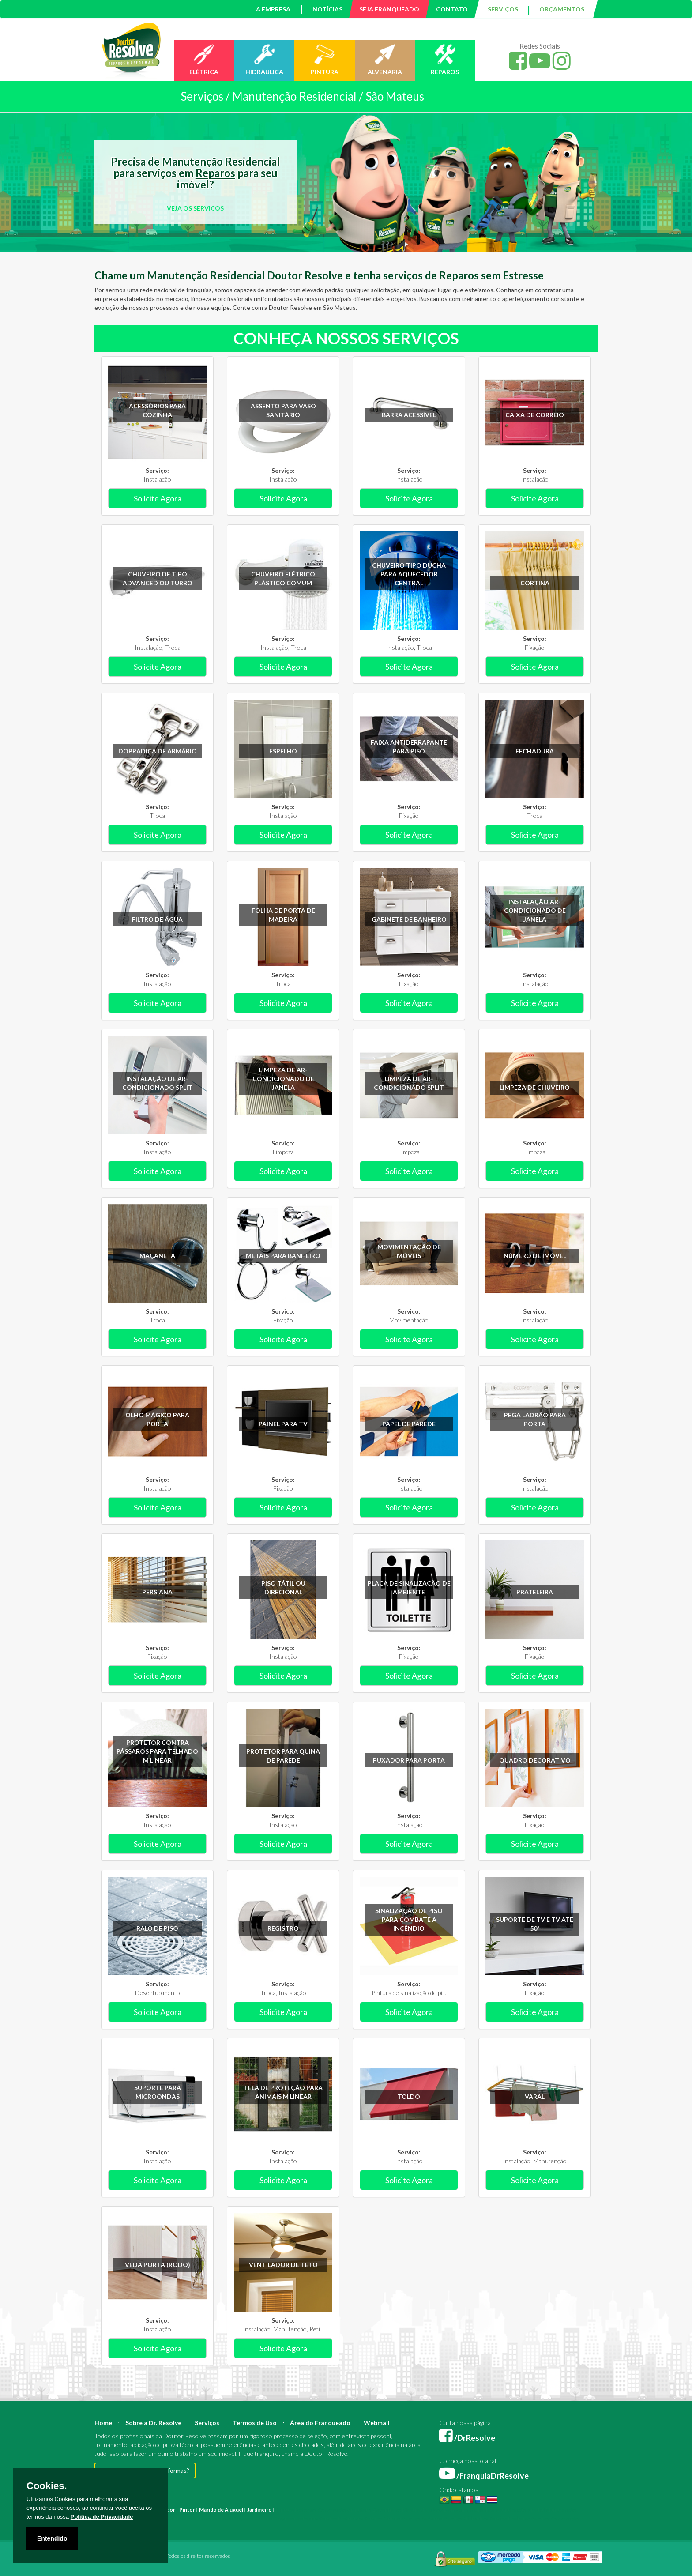  I want to click on Área do Franqueado, so click(320, 2422).